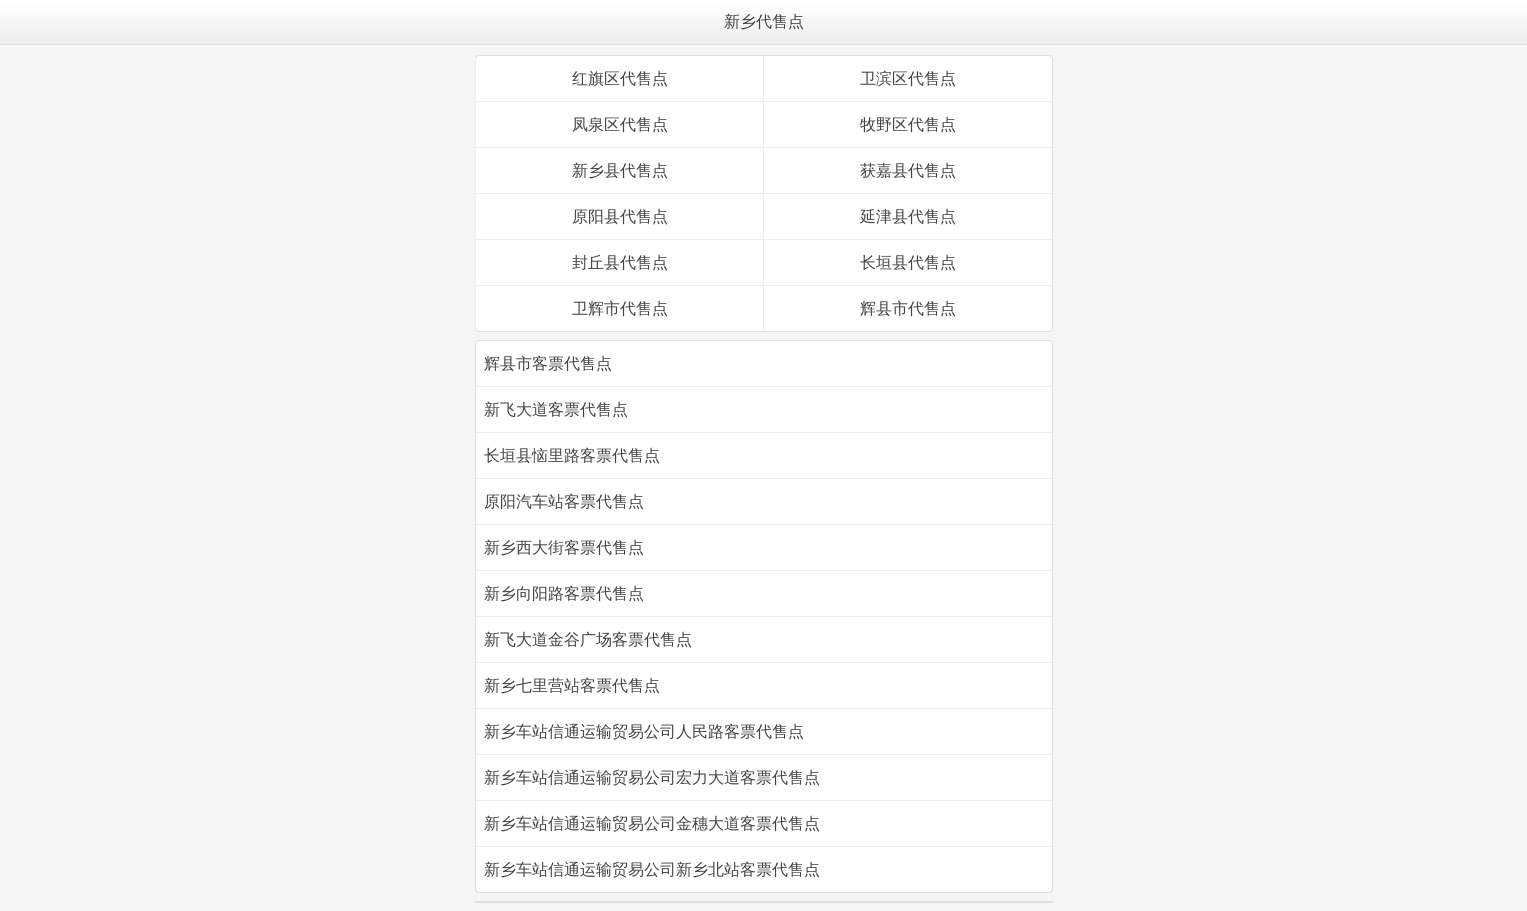  I want to click on 新乡车站信通运输贸易公司人民路客票代售点, so click(644, 731).